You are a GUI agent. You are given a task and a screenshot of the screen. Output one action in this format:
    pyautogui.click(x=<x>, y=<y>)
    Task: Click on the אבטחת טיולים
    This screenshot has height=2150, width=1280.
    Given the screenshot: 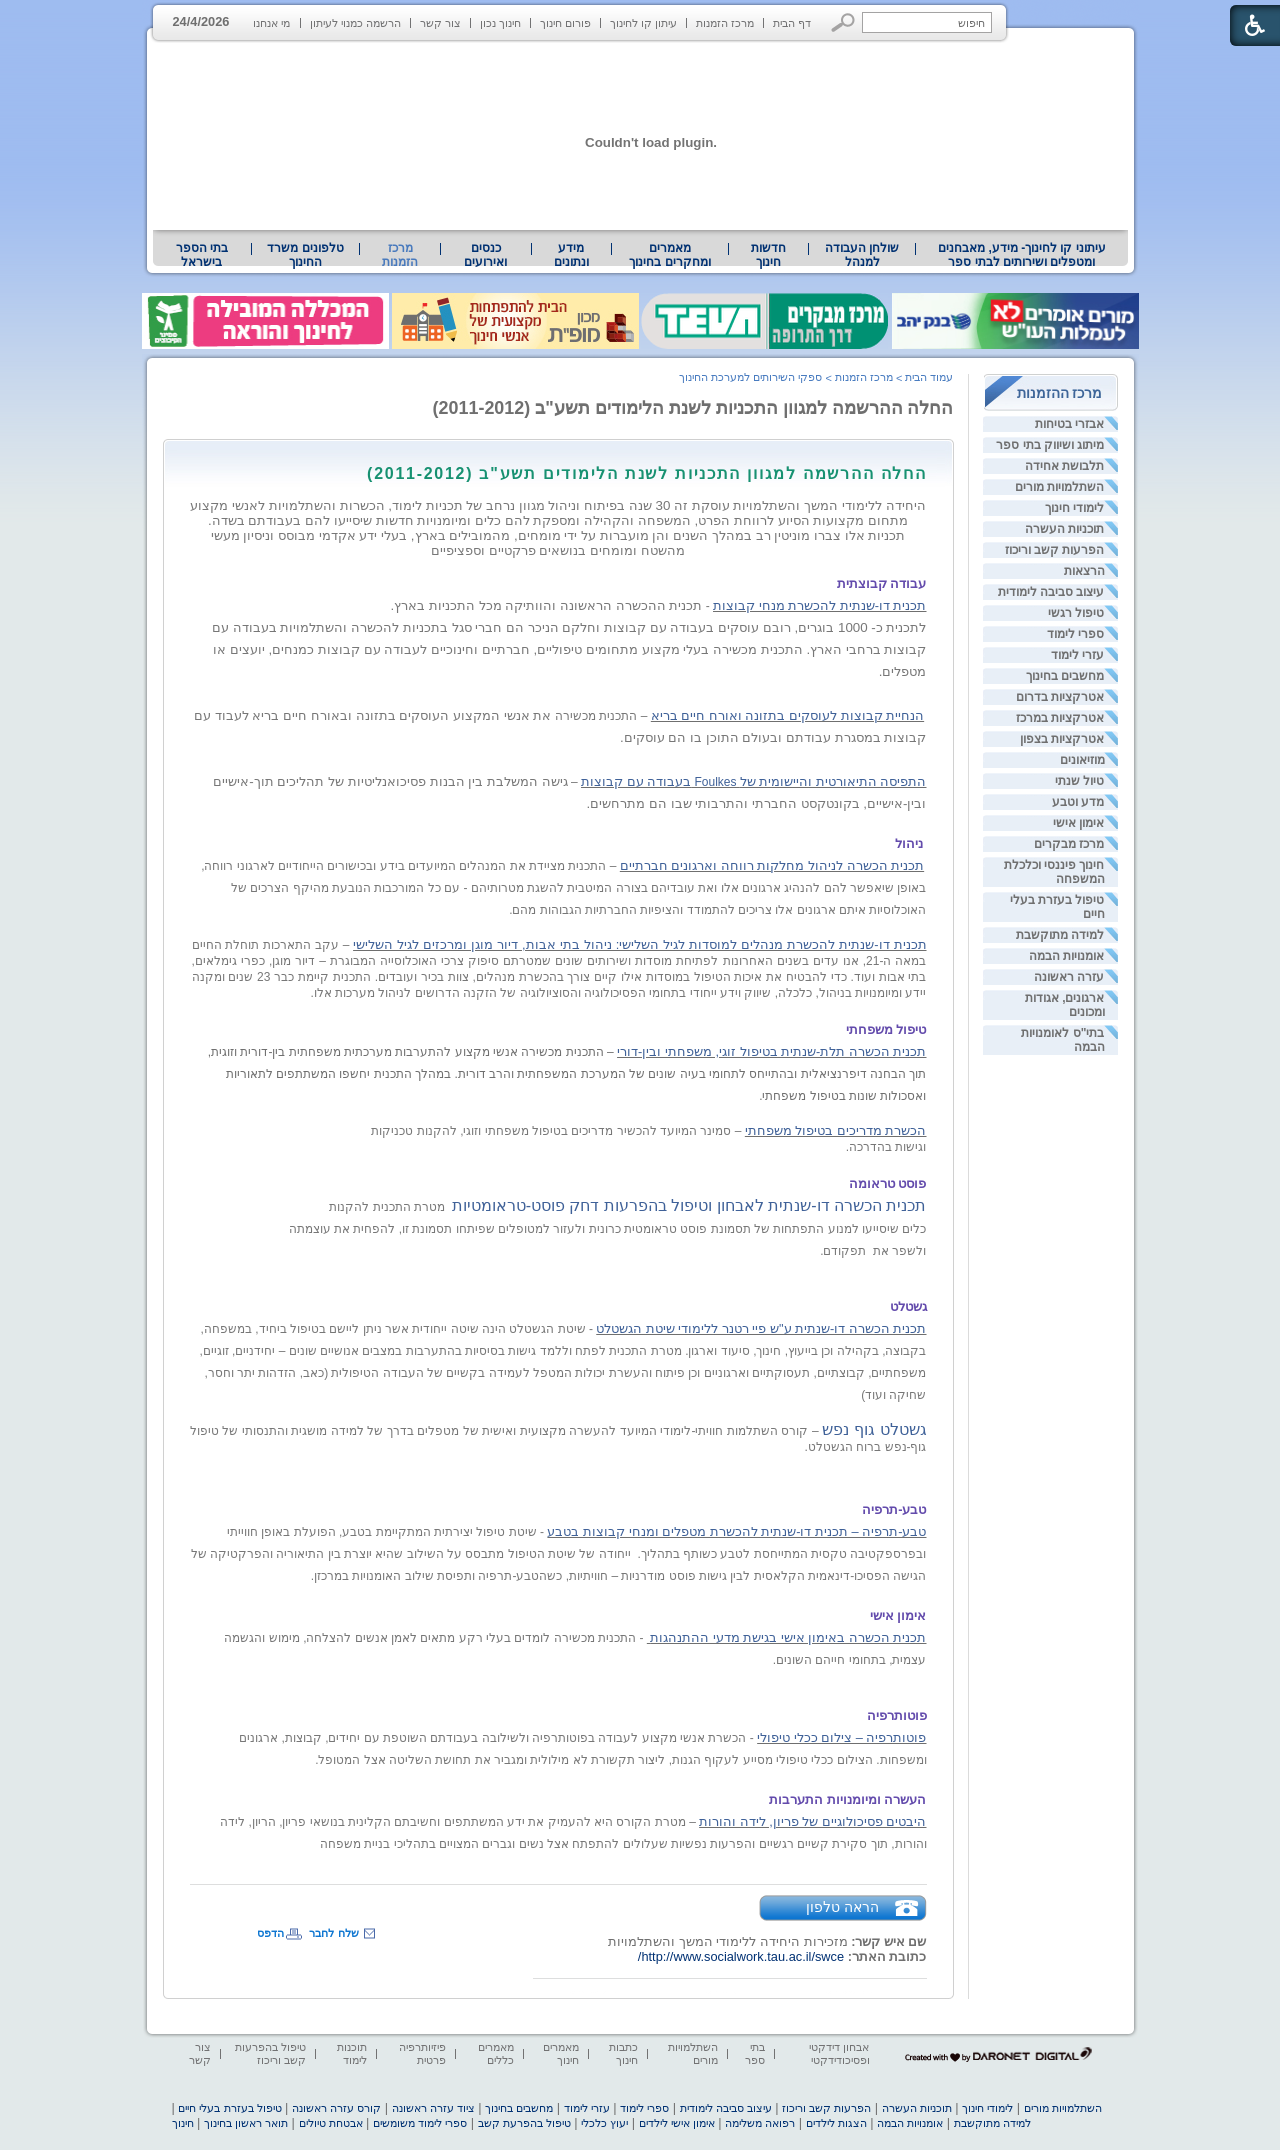 What is the action you would take?
    pyautogui.click(x=331, y=2123)
    